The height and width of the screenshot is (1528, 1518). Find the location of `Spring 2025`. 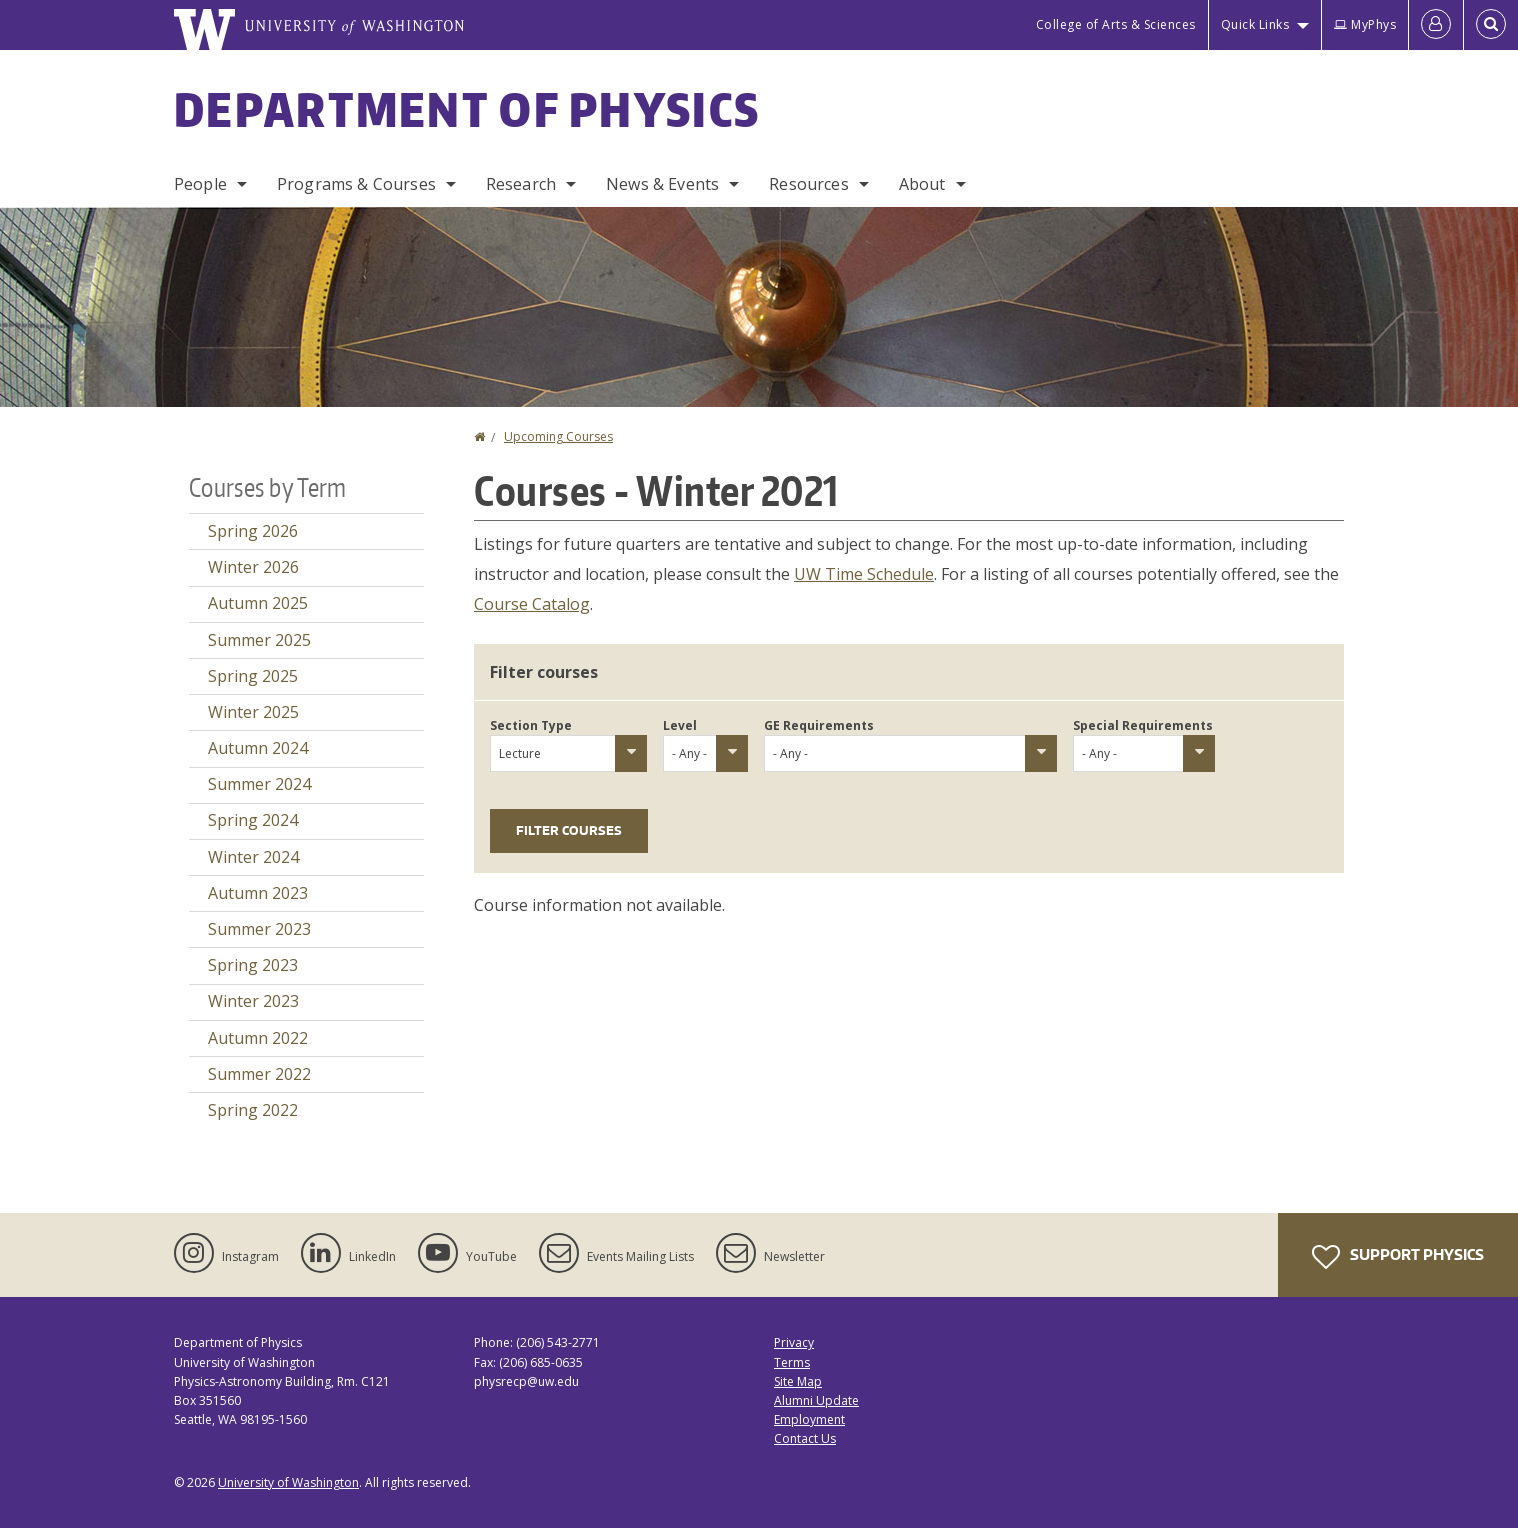

Spring 2025 is located at coordinates (253, 676).